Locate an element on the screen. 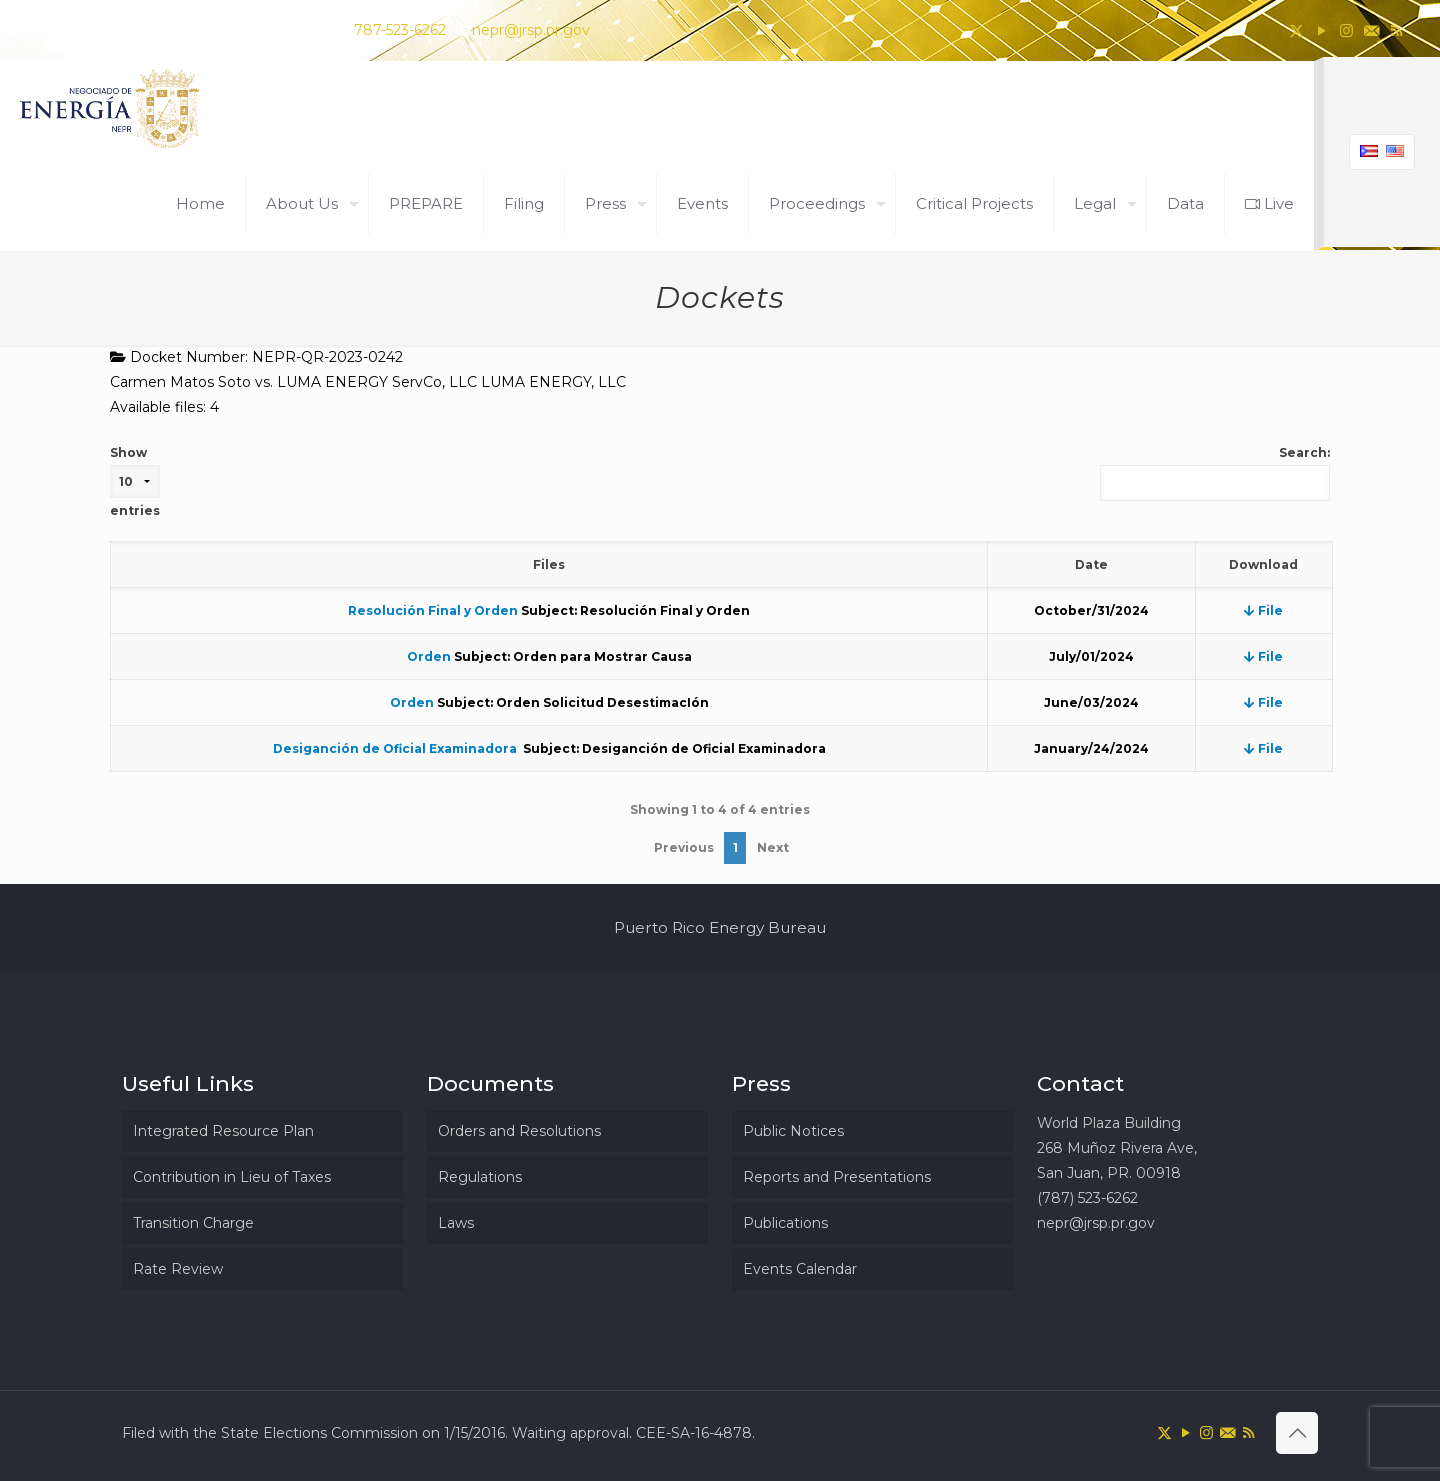 This screenshot has height=1481, width=1440. [icon] is located at coordinates (1371, 30).